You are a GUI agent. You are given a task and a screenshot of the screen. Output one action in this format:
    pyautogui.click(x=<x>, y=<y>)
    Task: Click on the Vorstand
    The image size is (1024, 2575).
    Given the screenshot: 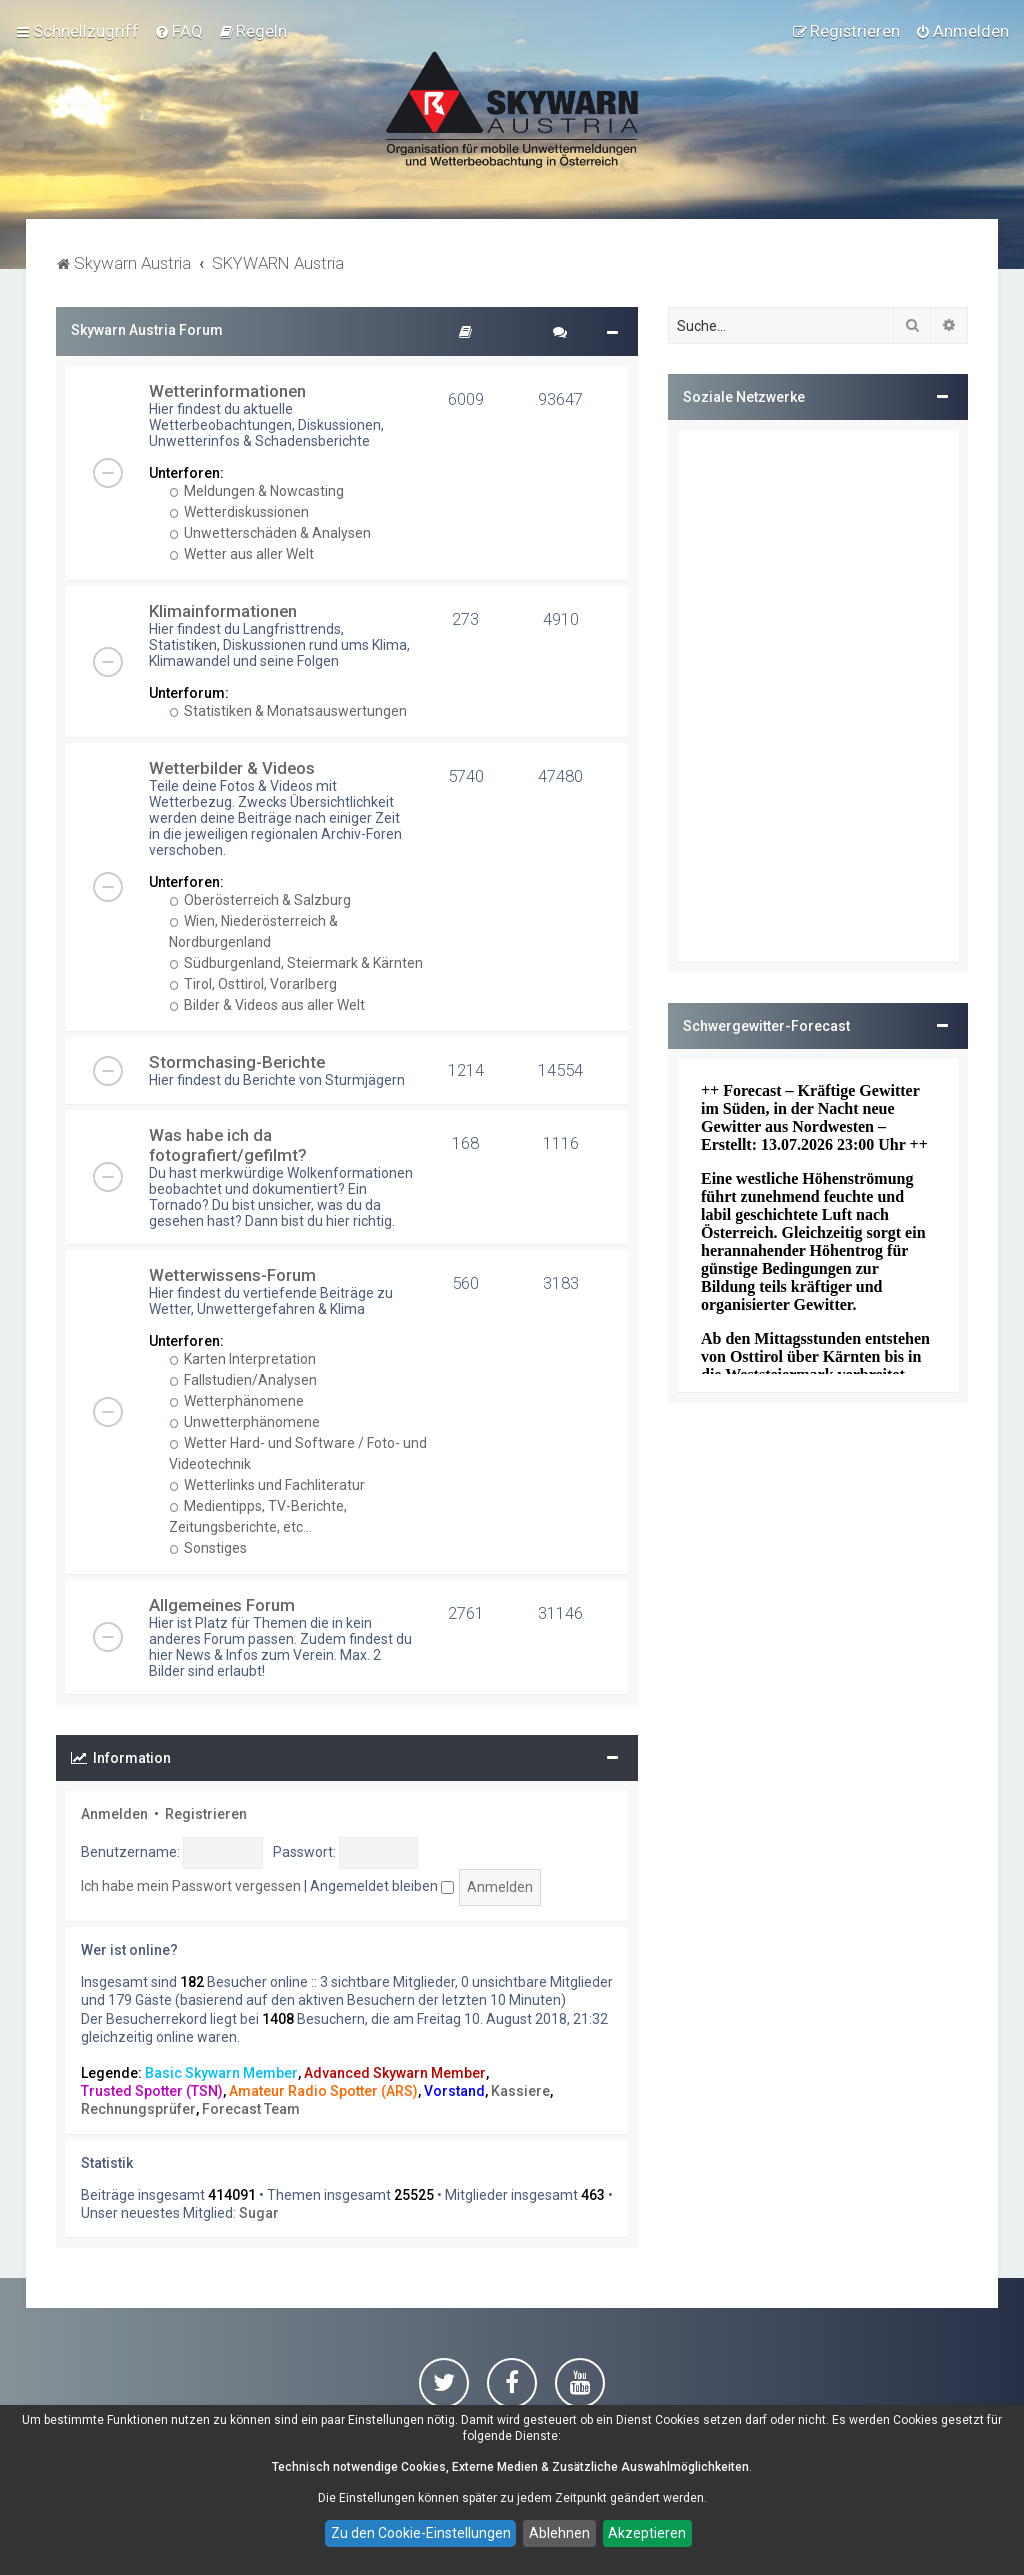 What is the action you would take?
    pyautogui.click(x=454, y=2091)
    